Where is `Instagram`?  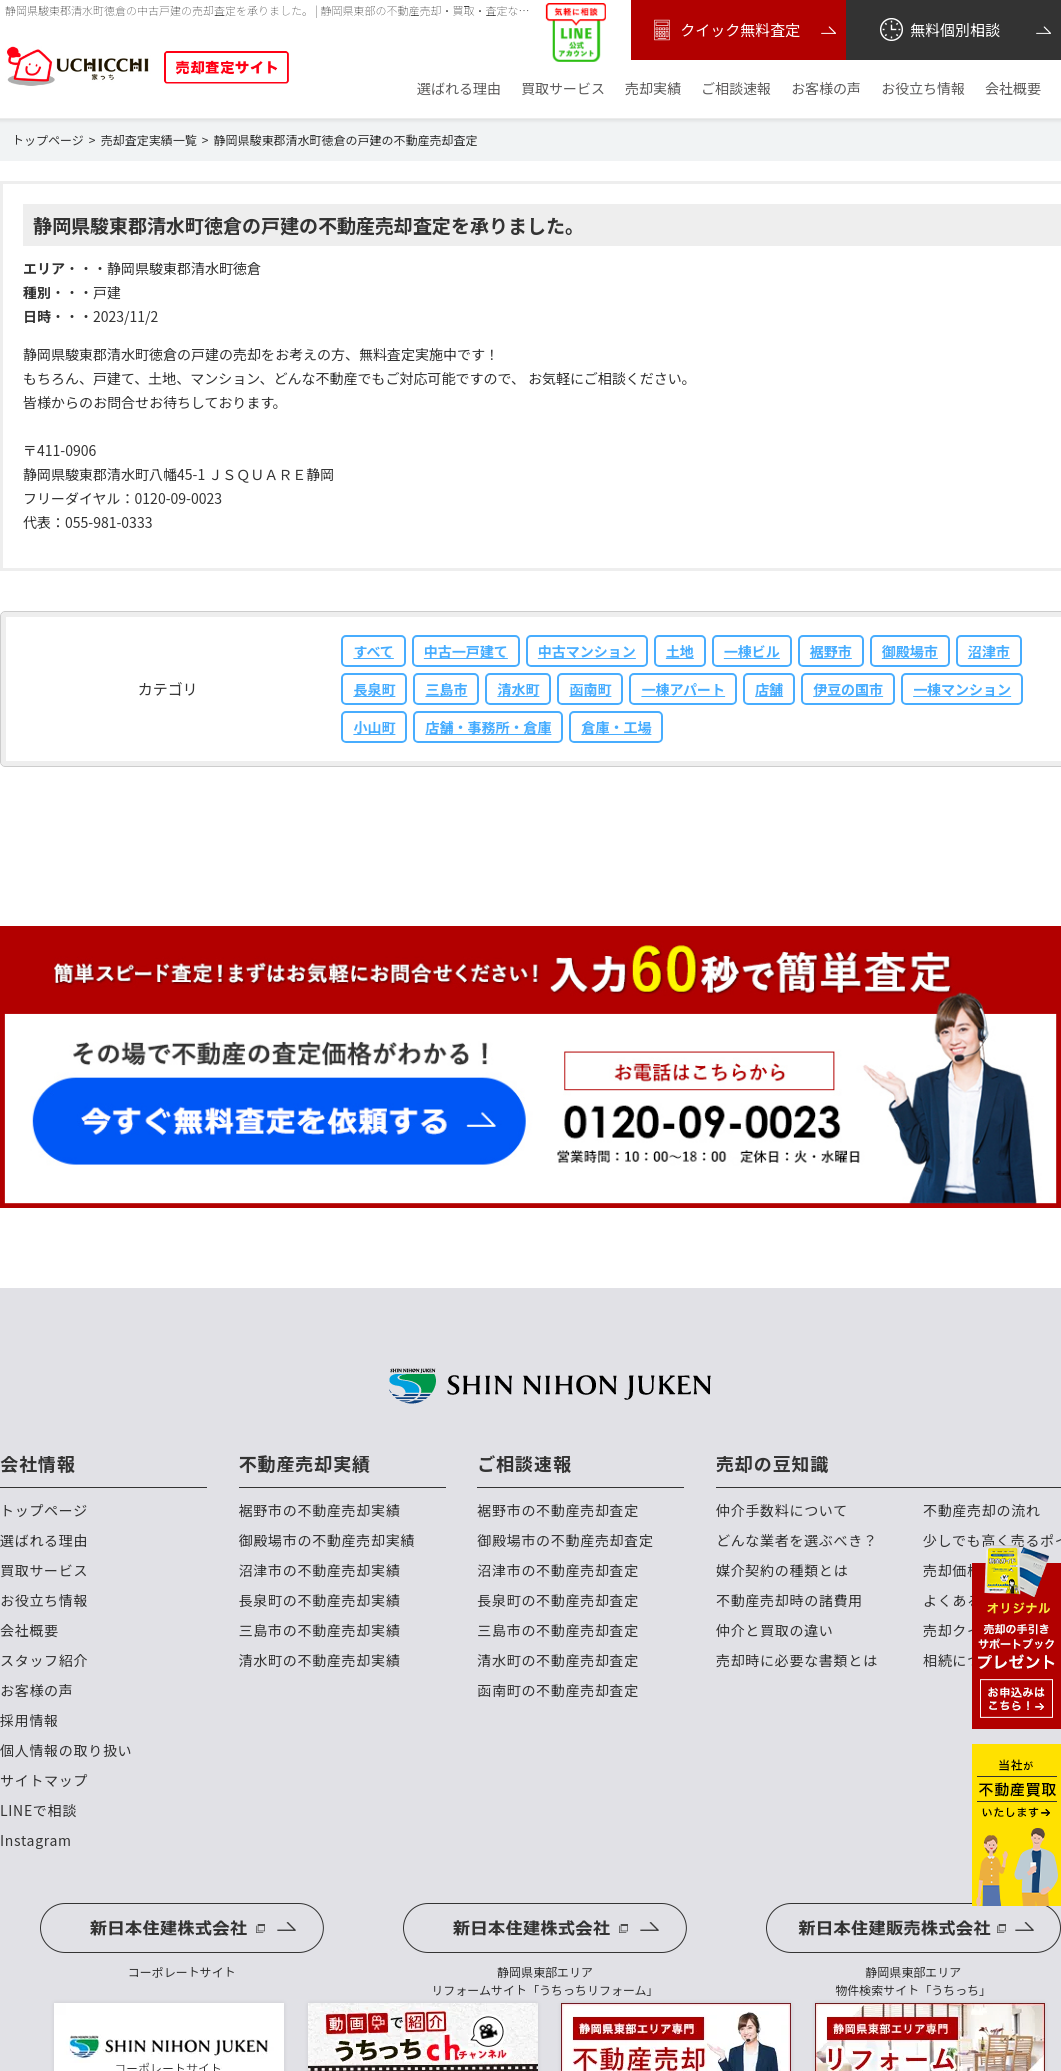 Instagram is located at coordinates (36, 1840).